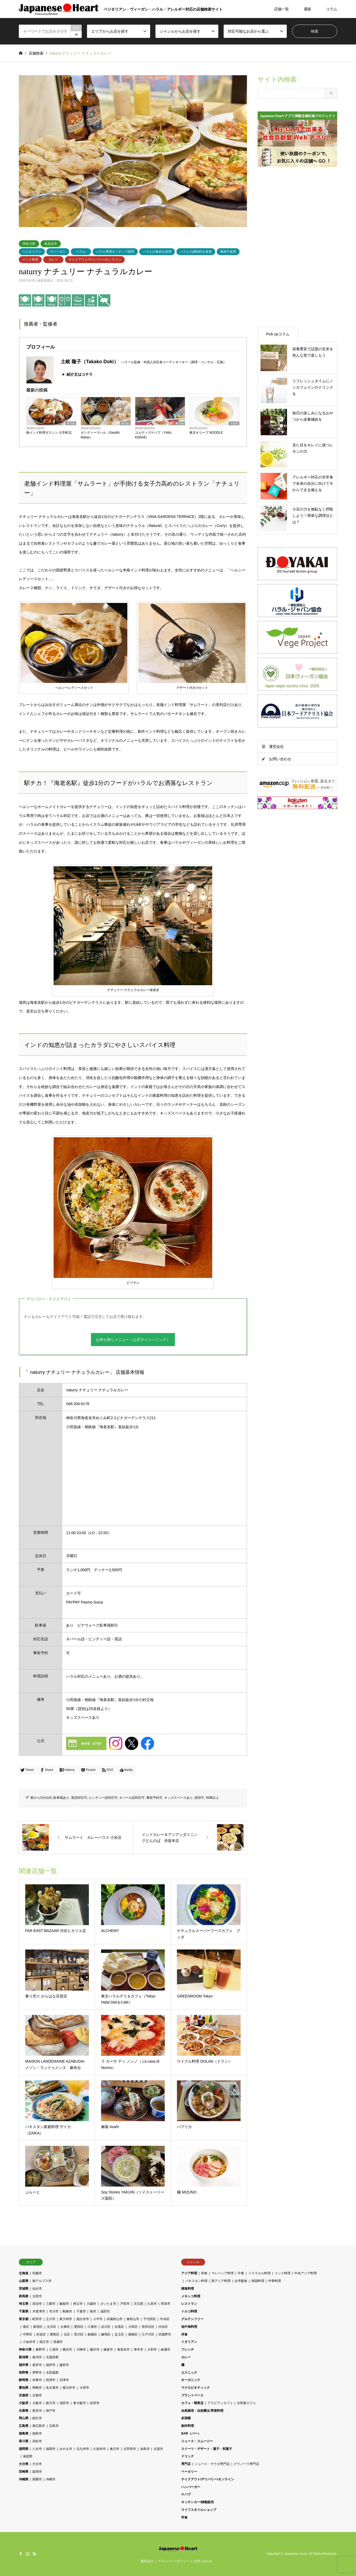 The image size is (356, 2576). Describe the element at coordinates (52, 2388) in the screenshot. I see `名古屋市` at that location.